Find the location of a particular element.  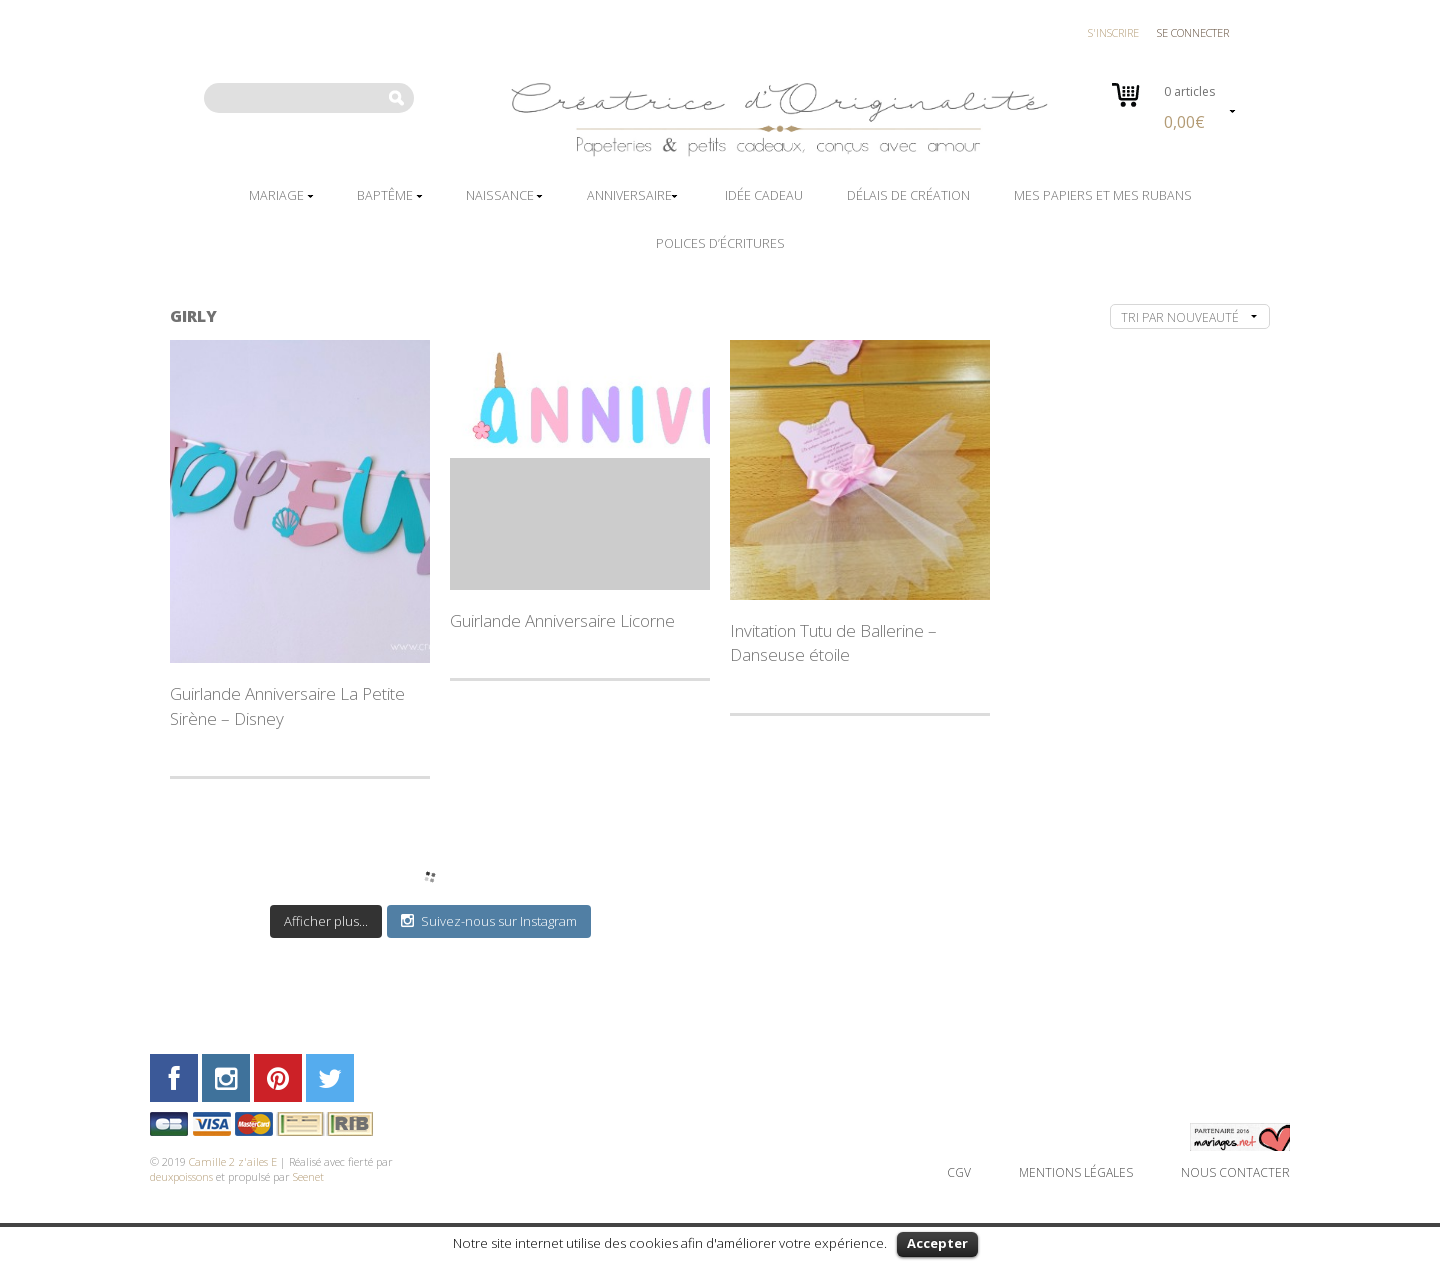

S'inscrire is located at coordinates (1113, 32).